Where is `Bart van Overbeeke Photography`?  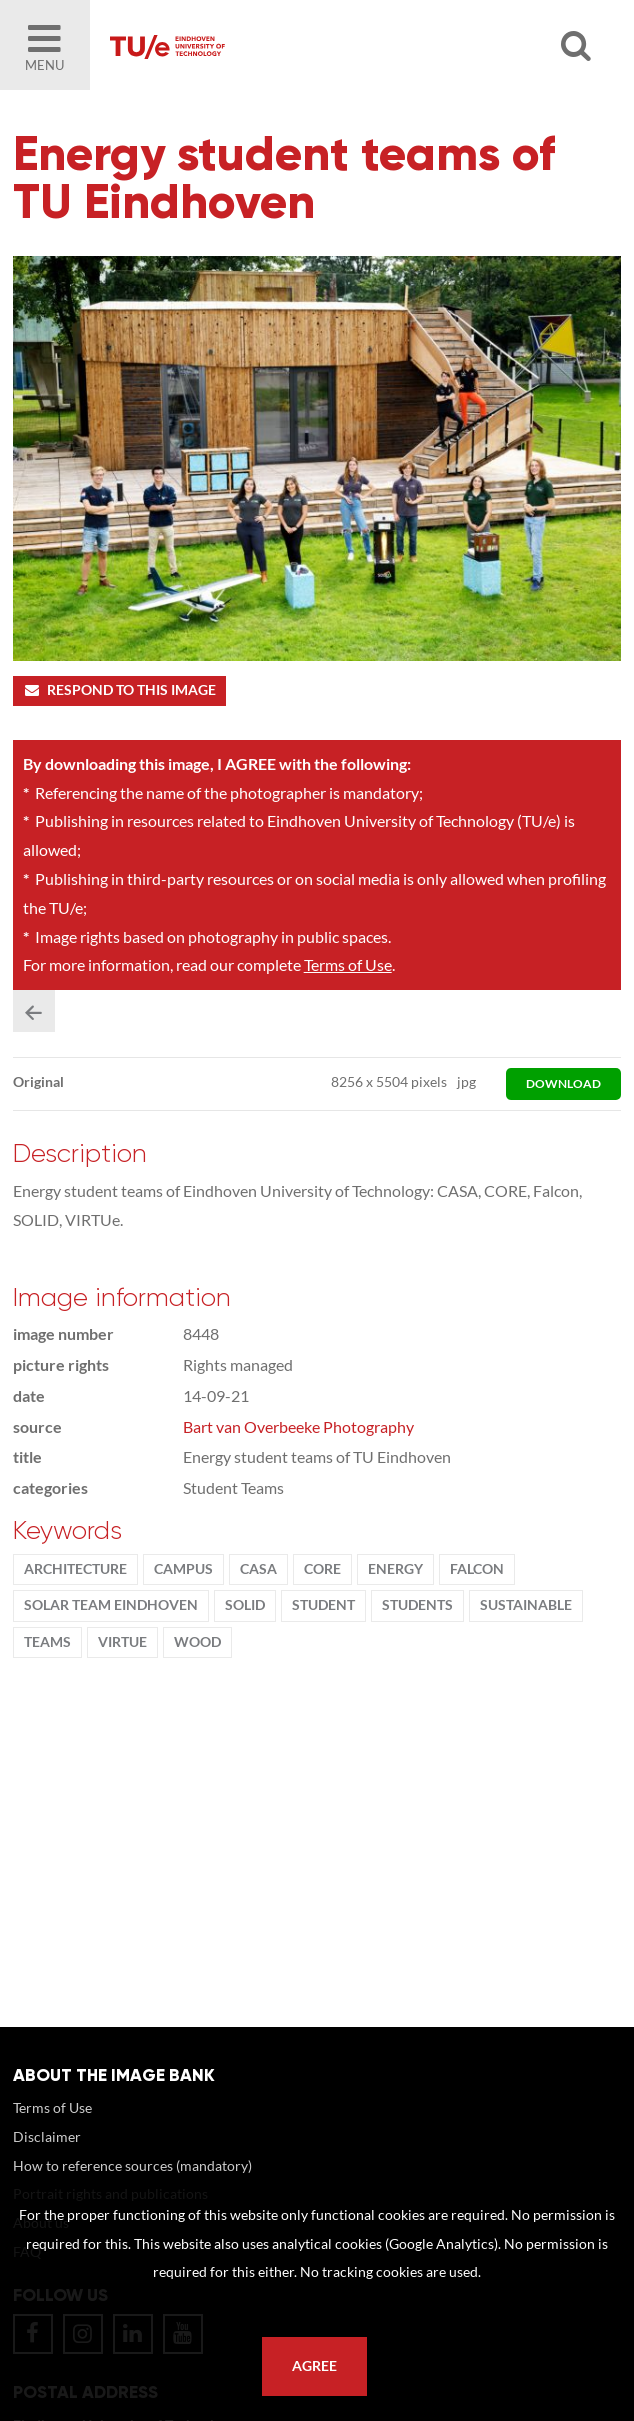
Bart van Overbeeke Photography is located at coordinates (298, 1426).